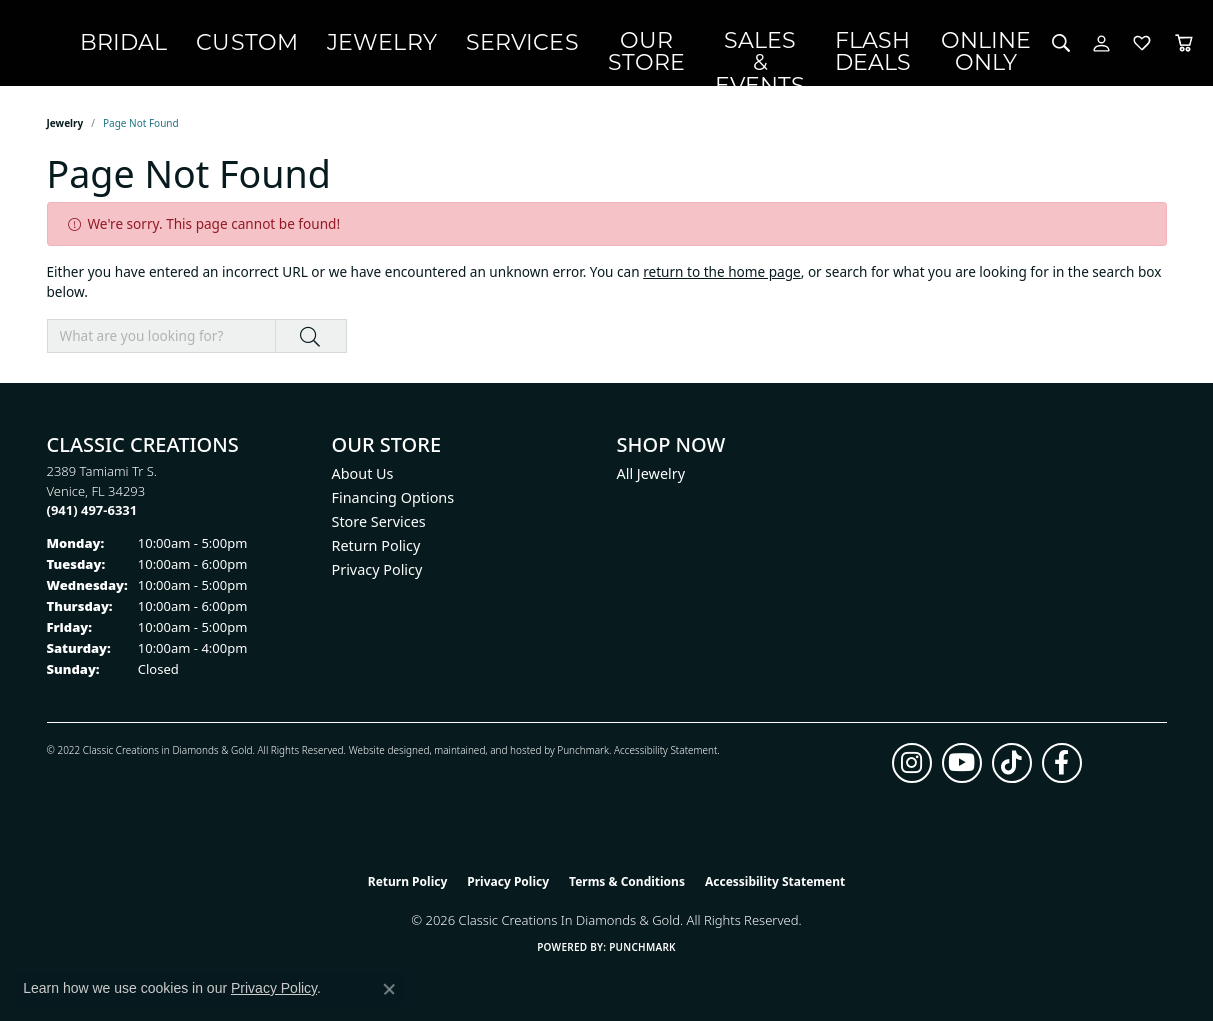 This screenshot has height=1021, width=1213. I want to click on [Toggle Shopping Cart], so click(1161, 46).